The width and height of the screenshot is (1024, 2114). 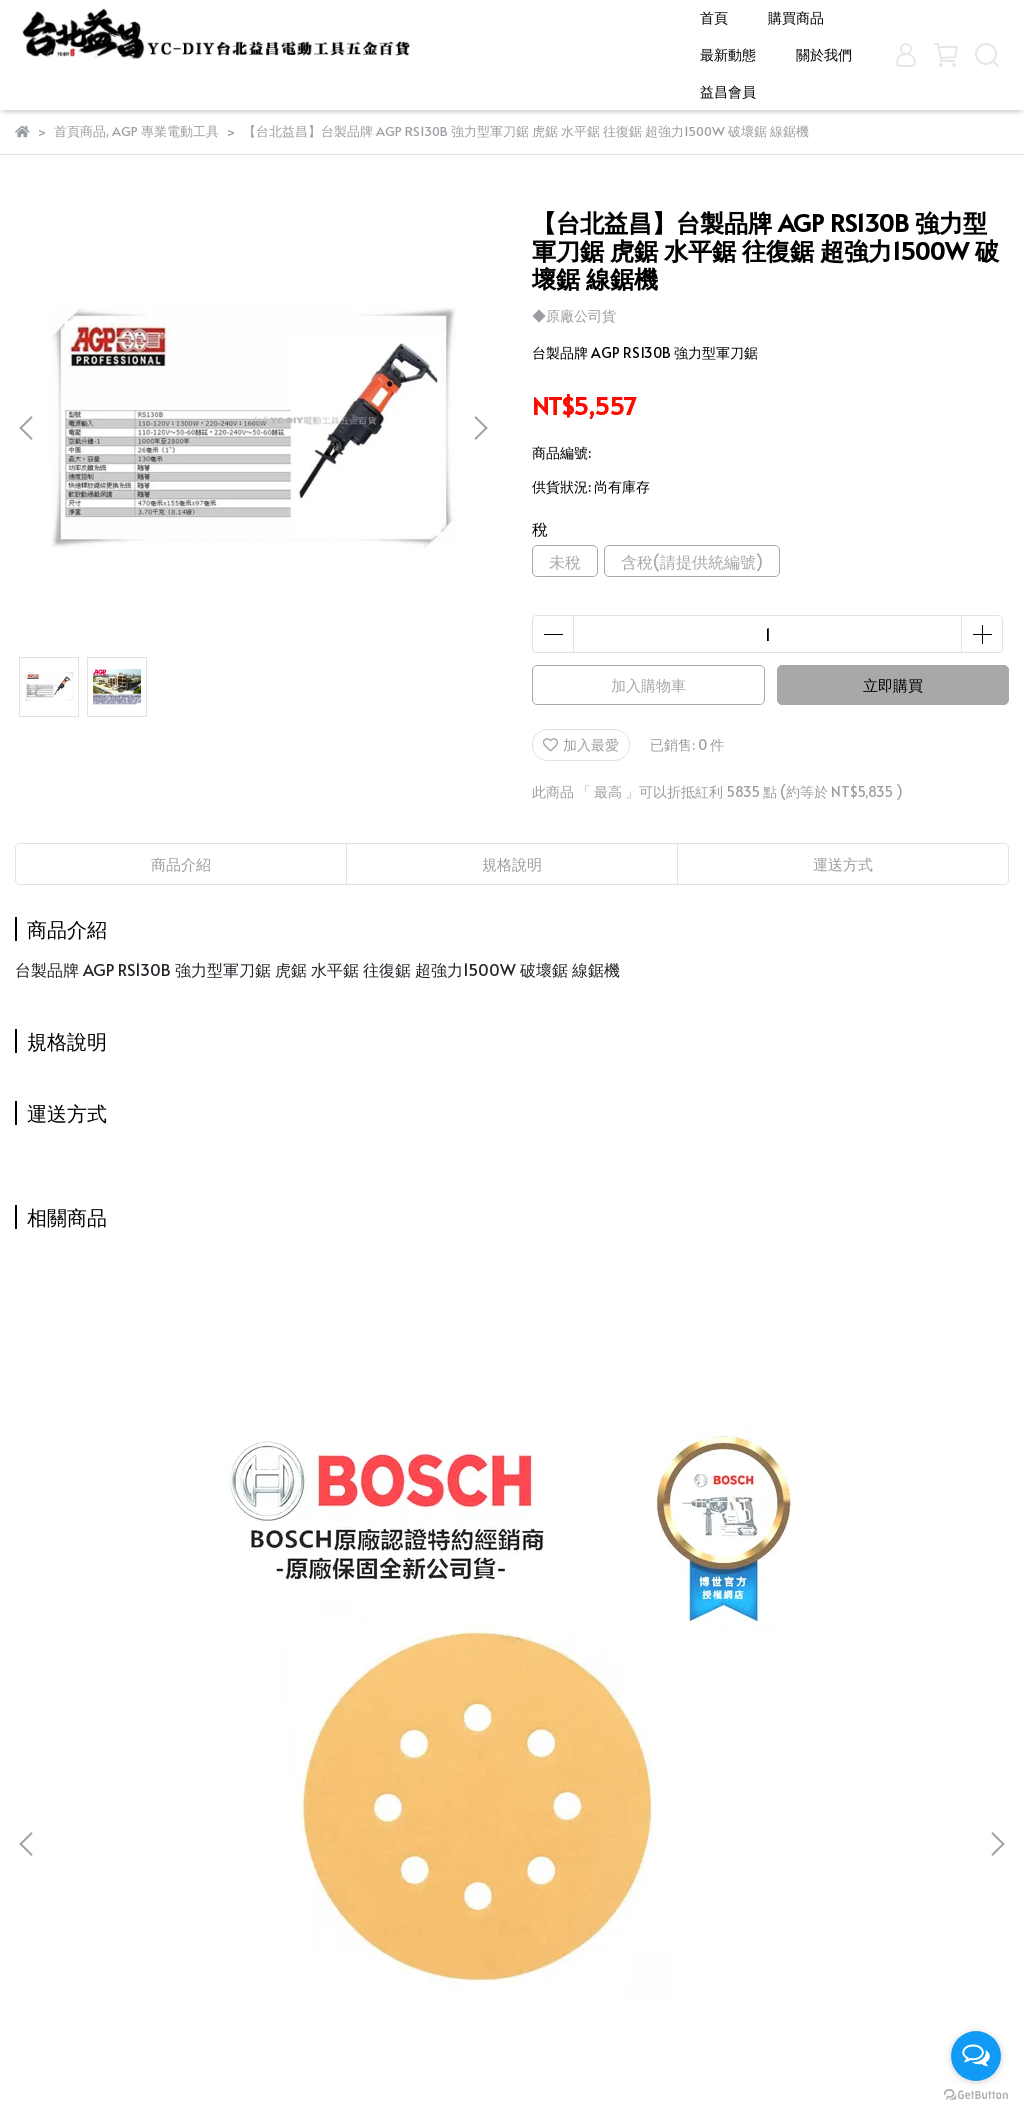 What do you see at coordinates (581, 744) in the screenshot?
I see `加入最愛` at bounding box center [581, 744].